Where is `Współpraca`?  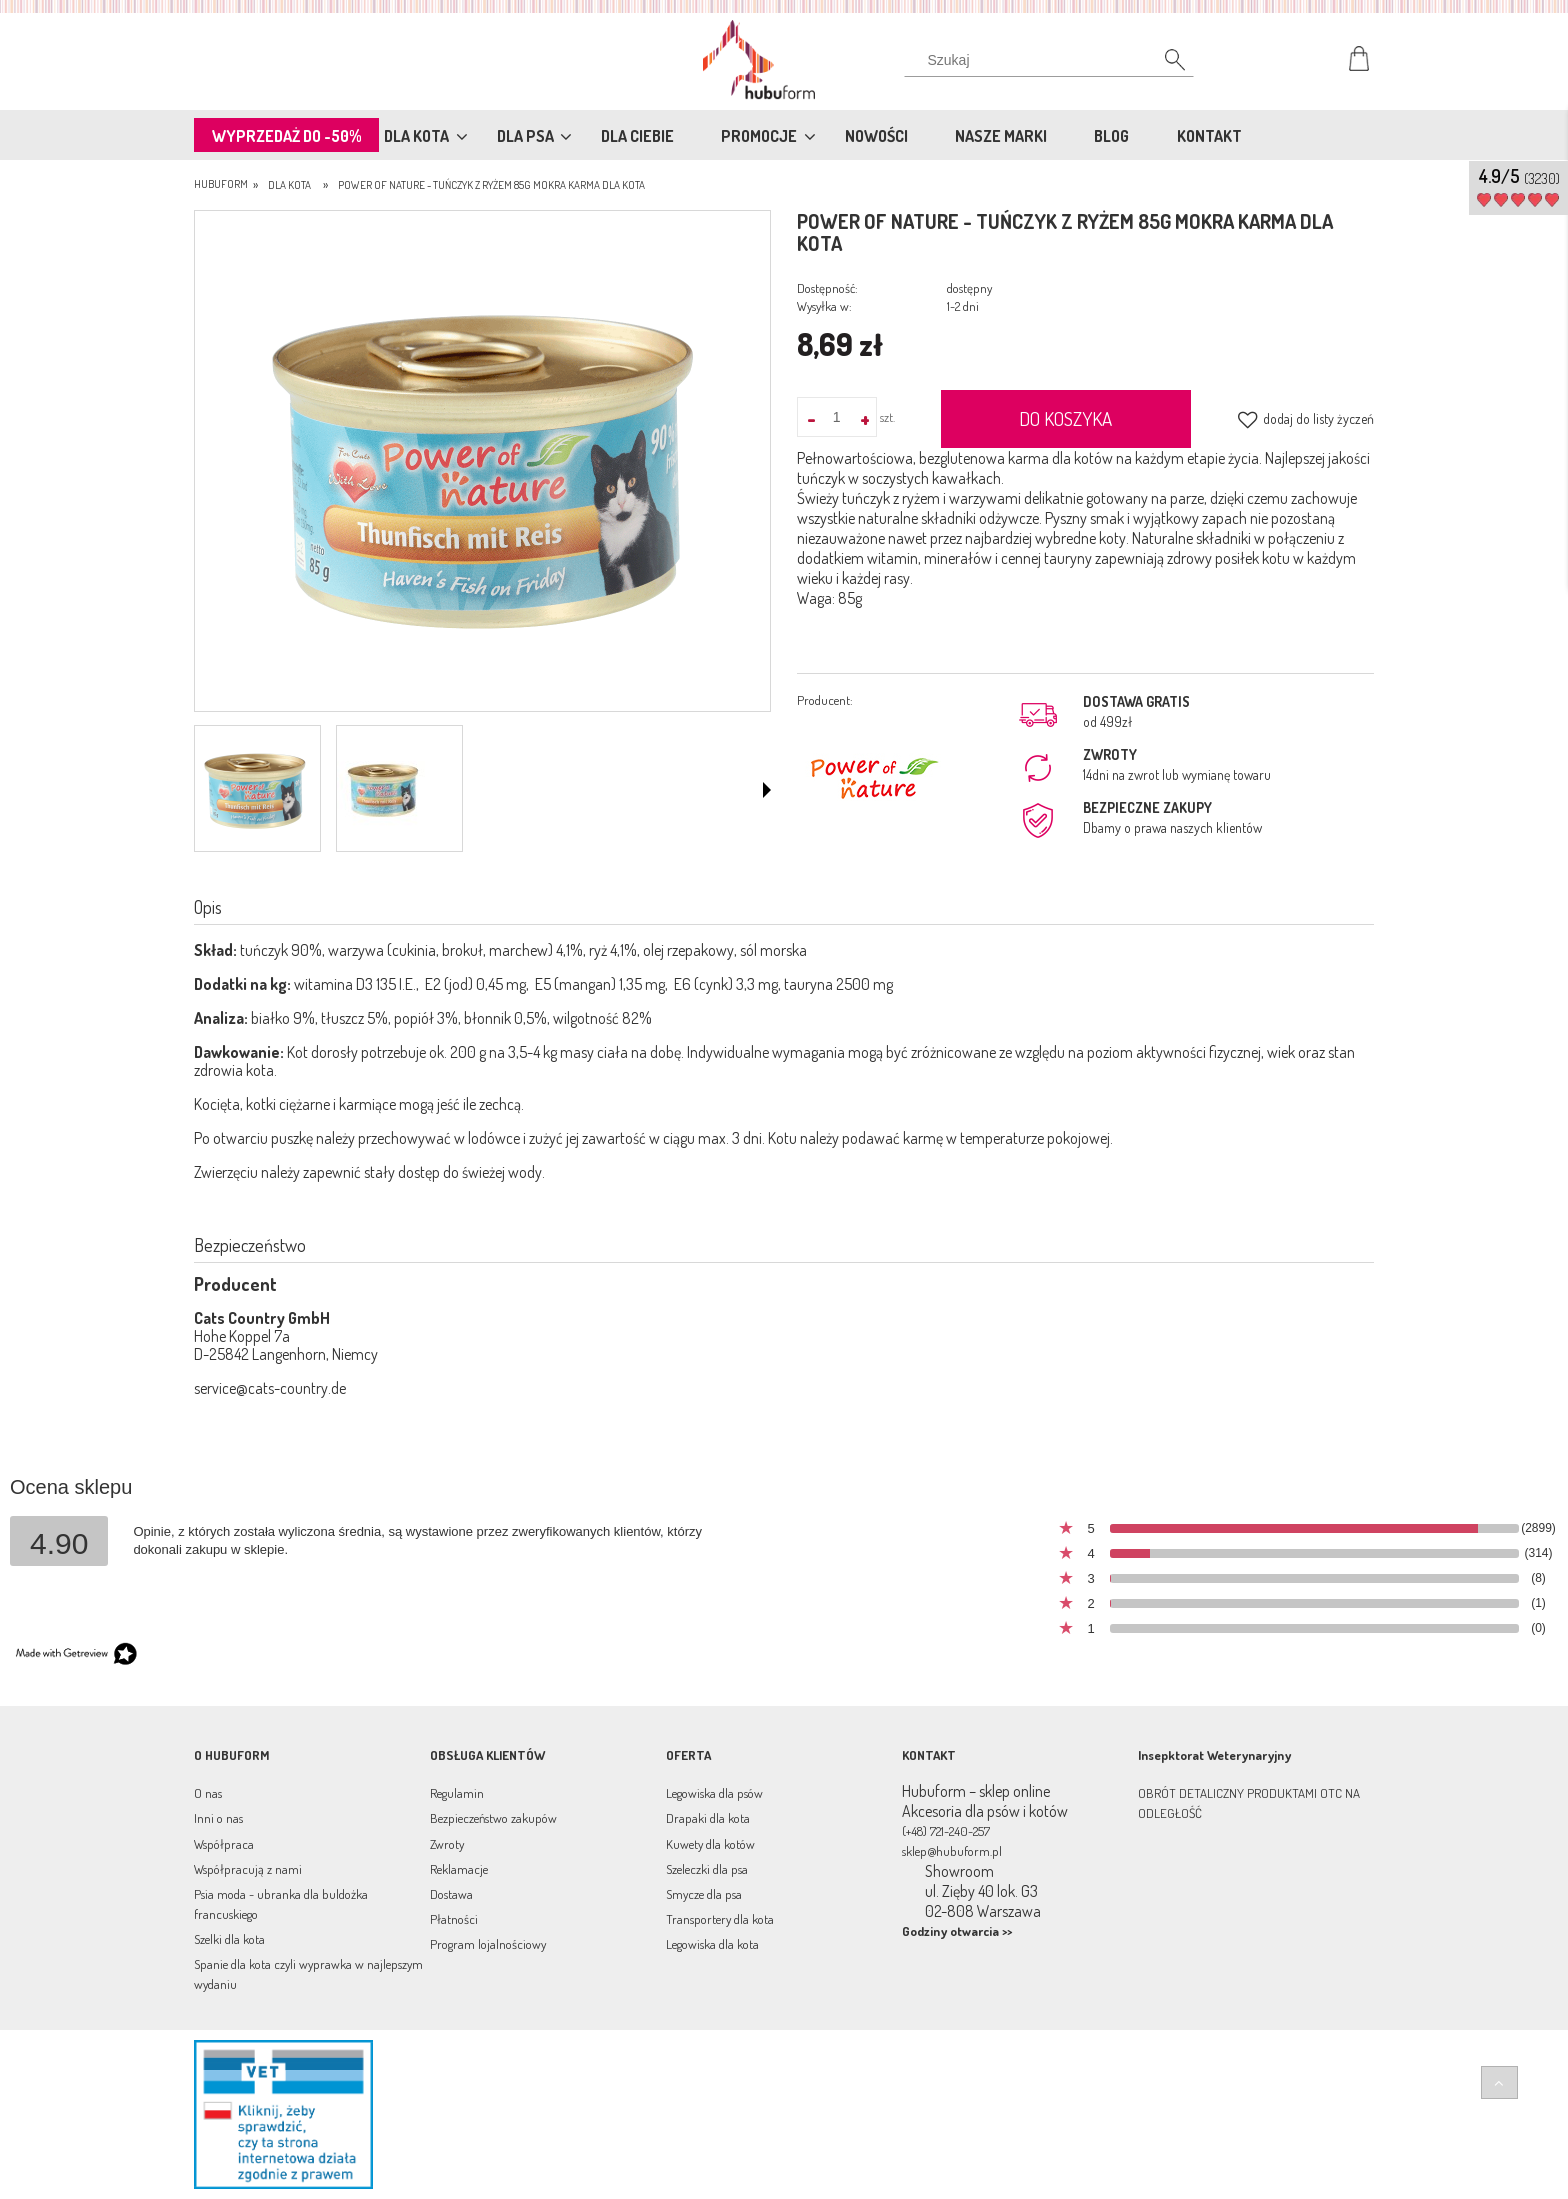 Współpraca is located at coordinates (224, 1844).